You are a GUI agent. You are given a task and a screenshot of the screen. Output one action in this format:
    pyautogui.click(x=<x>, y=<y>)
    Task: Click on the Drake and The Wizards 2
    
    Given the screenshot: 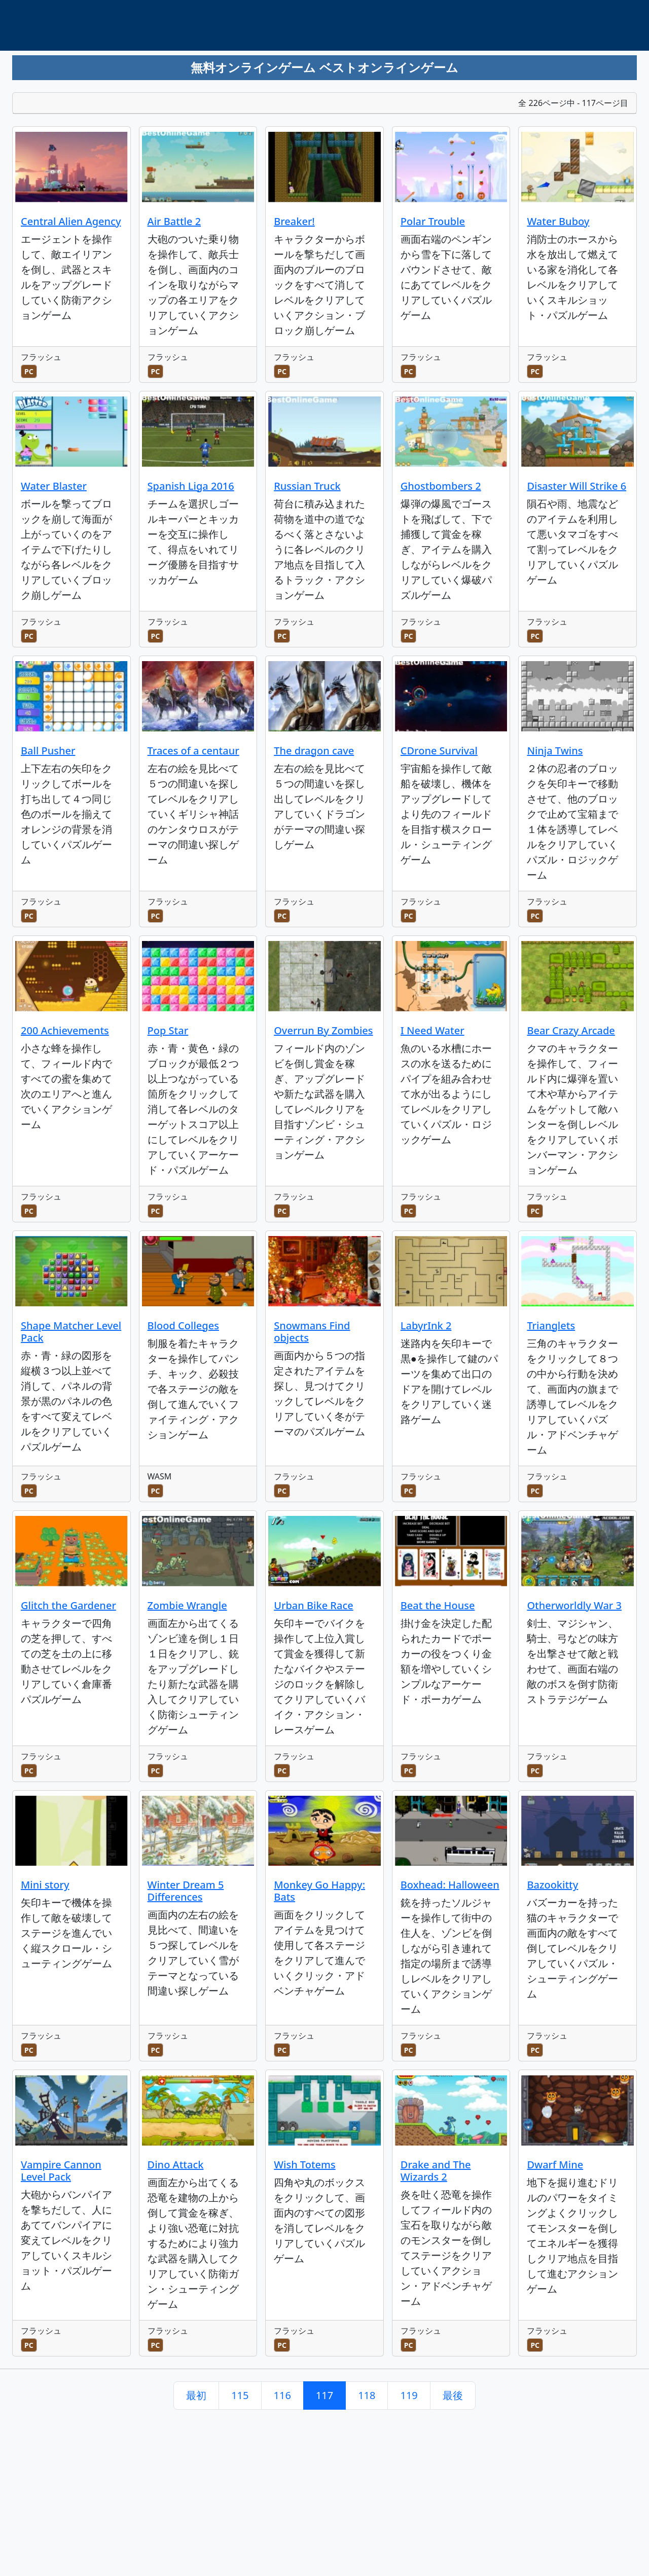 What is the action you would take?
    pyautogui.click(x=436, y=2171)
    